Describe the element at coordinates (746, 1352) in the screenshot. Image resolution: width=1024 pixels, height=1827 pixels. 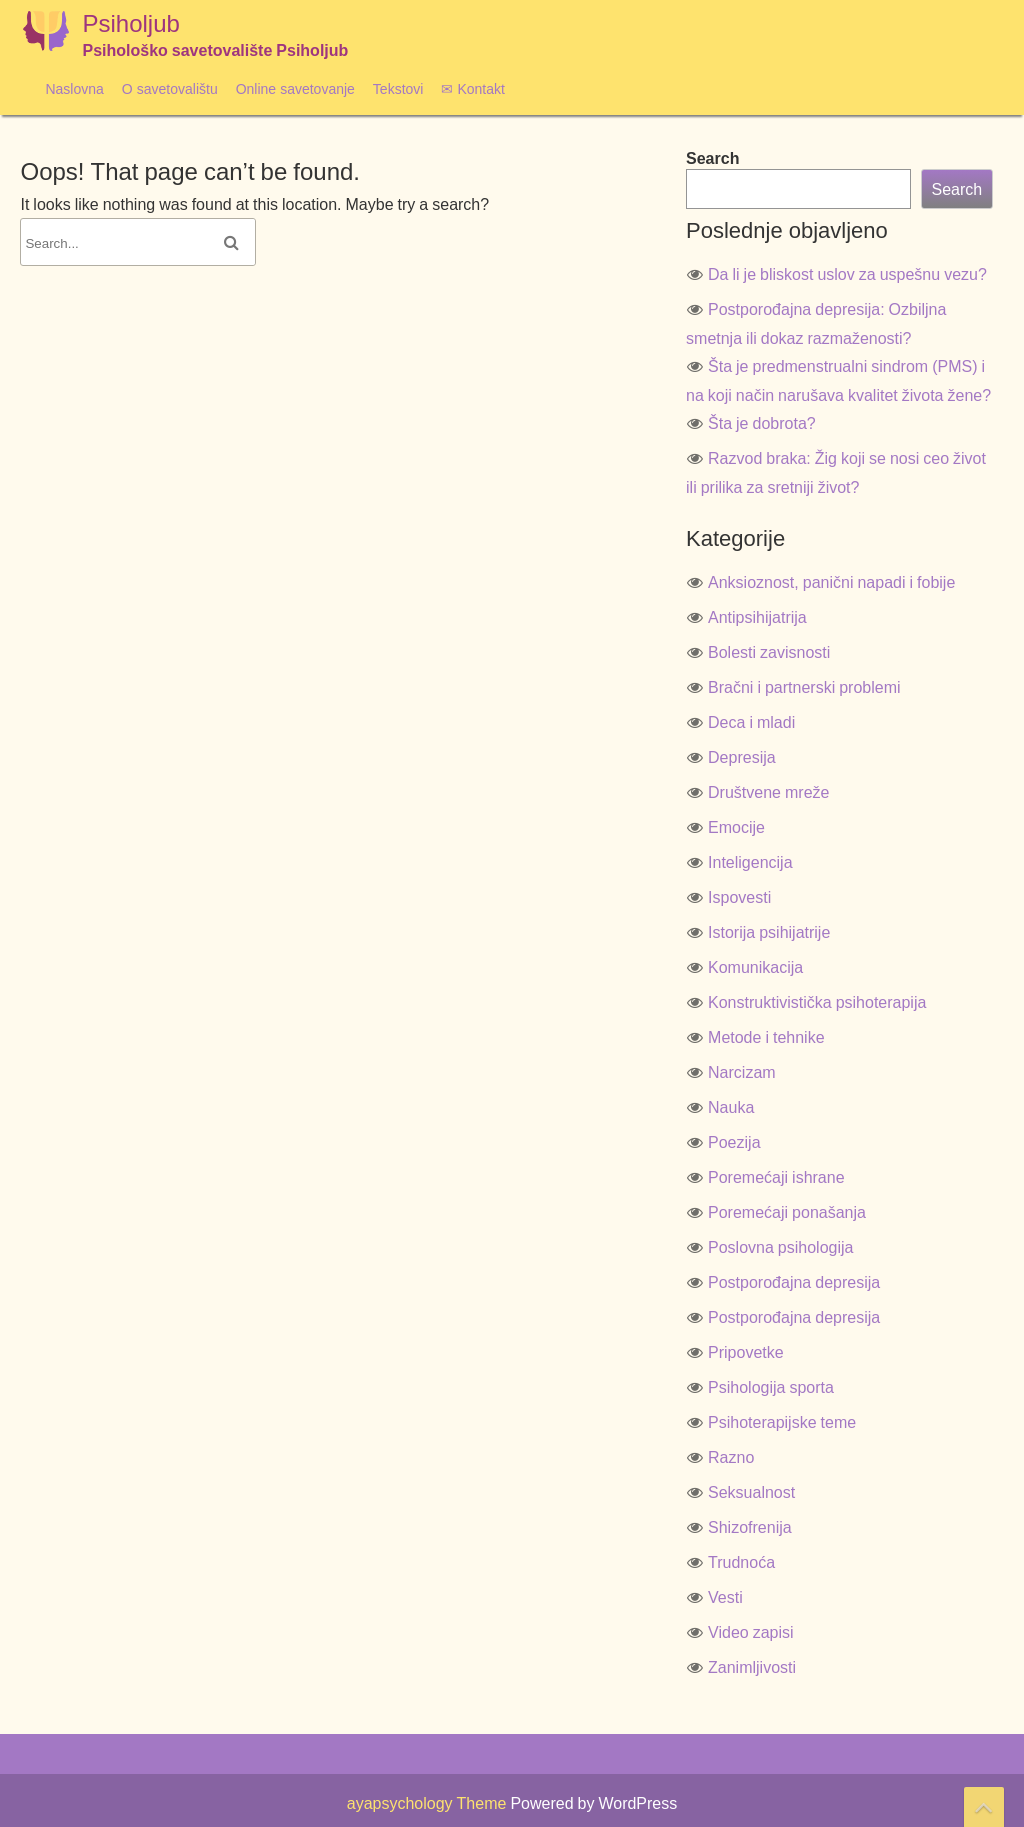
I see `Pripovetke` at that location.